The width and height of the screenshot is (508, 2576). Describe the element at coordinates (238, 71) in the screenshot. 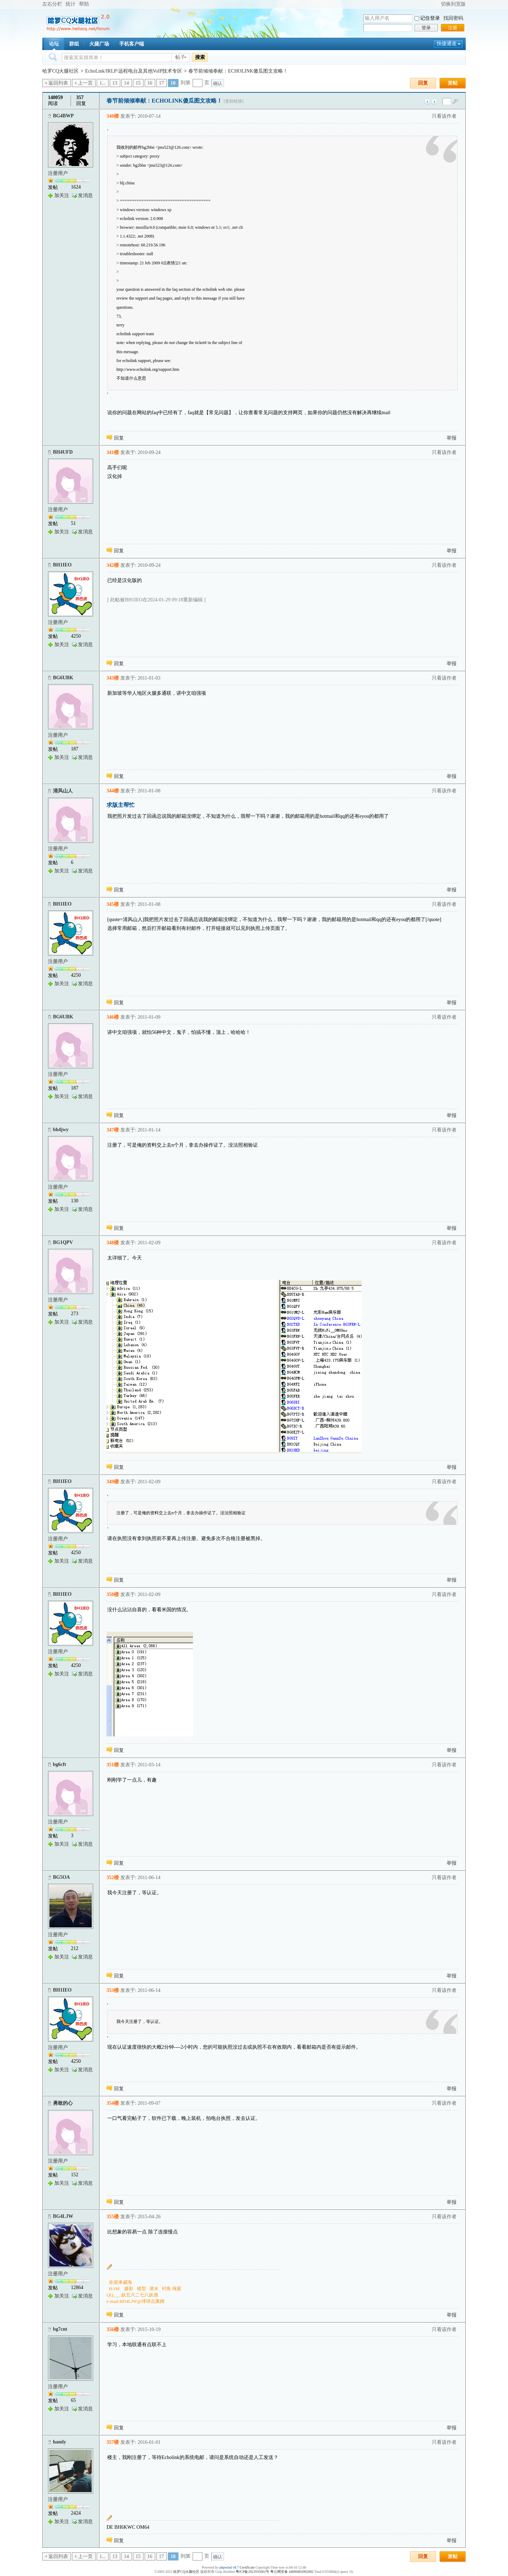

I see `春节前倾倾奉献：ECHOLINK傻瓜图文攻略！` at that location.